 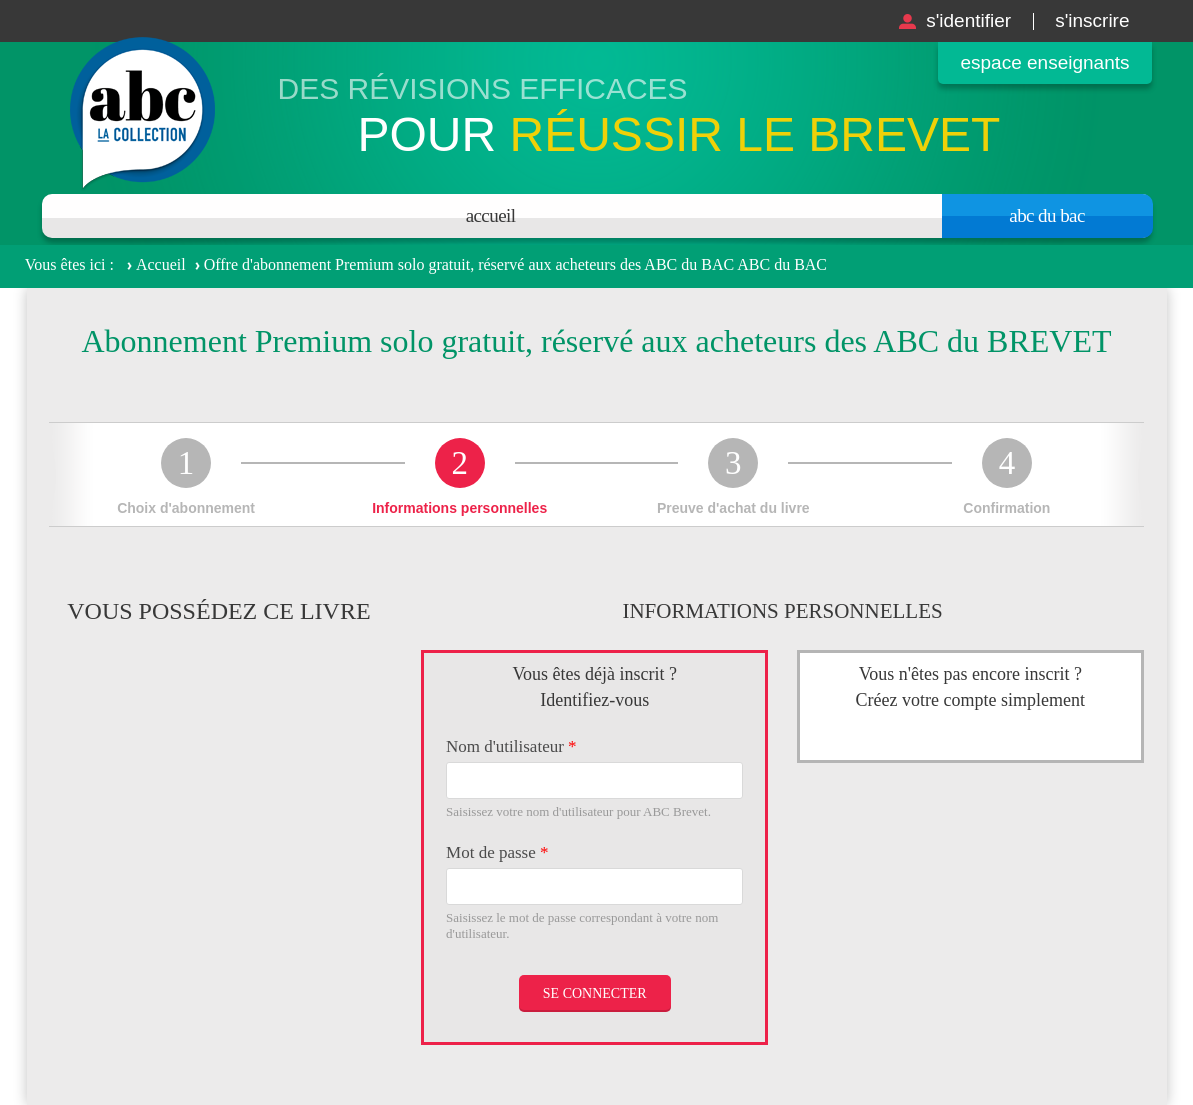 I want to click on Espace enseignants, so click(x=1044, y=62).